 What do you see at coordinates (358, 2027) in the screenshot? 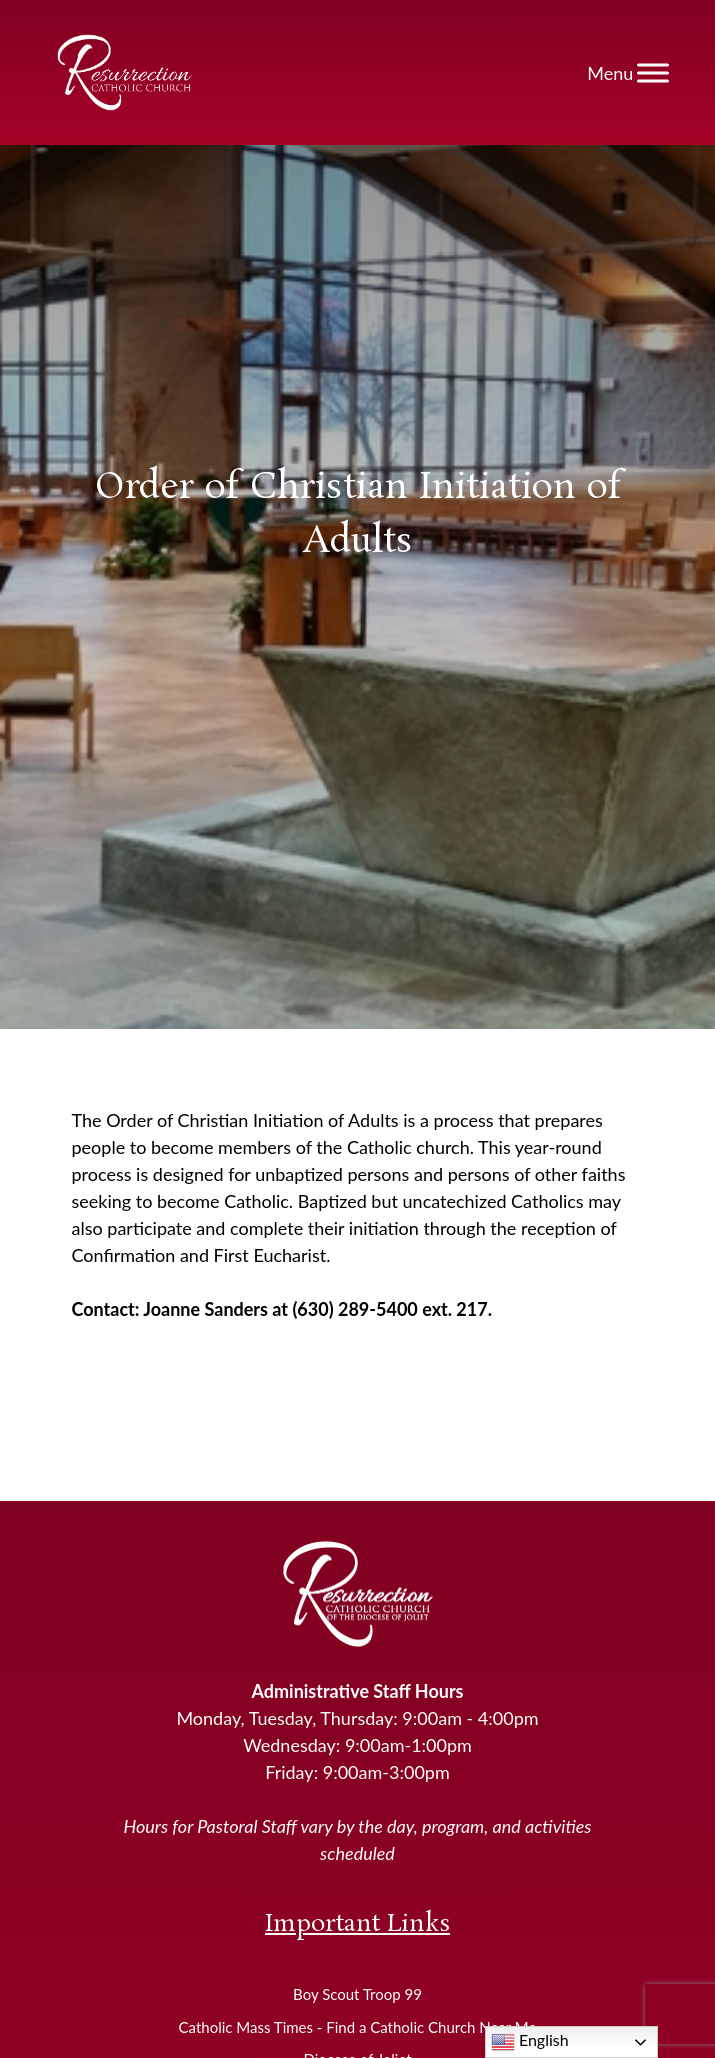
I see `Catholic Mass Times - Find a Catholic Church Near Me` at bounding box center [358, 2027].